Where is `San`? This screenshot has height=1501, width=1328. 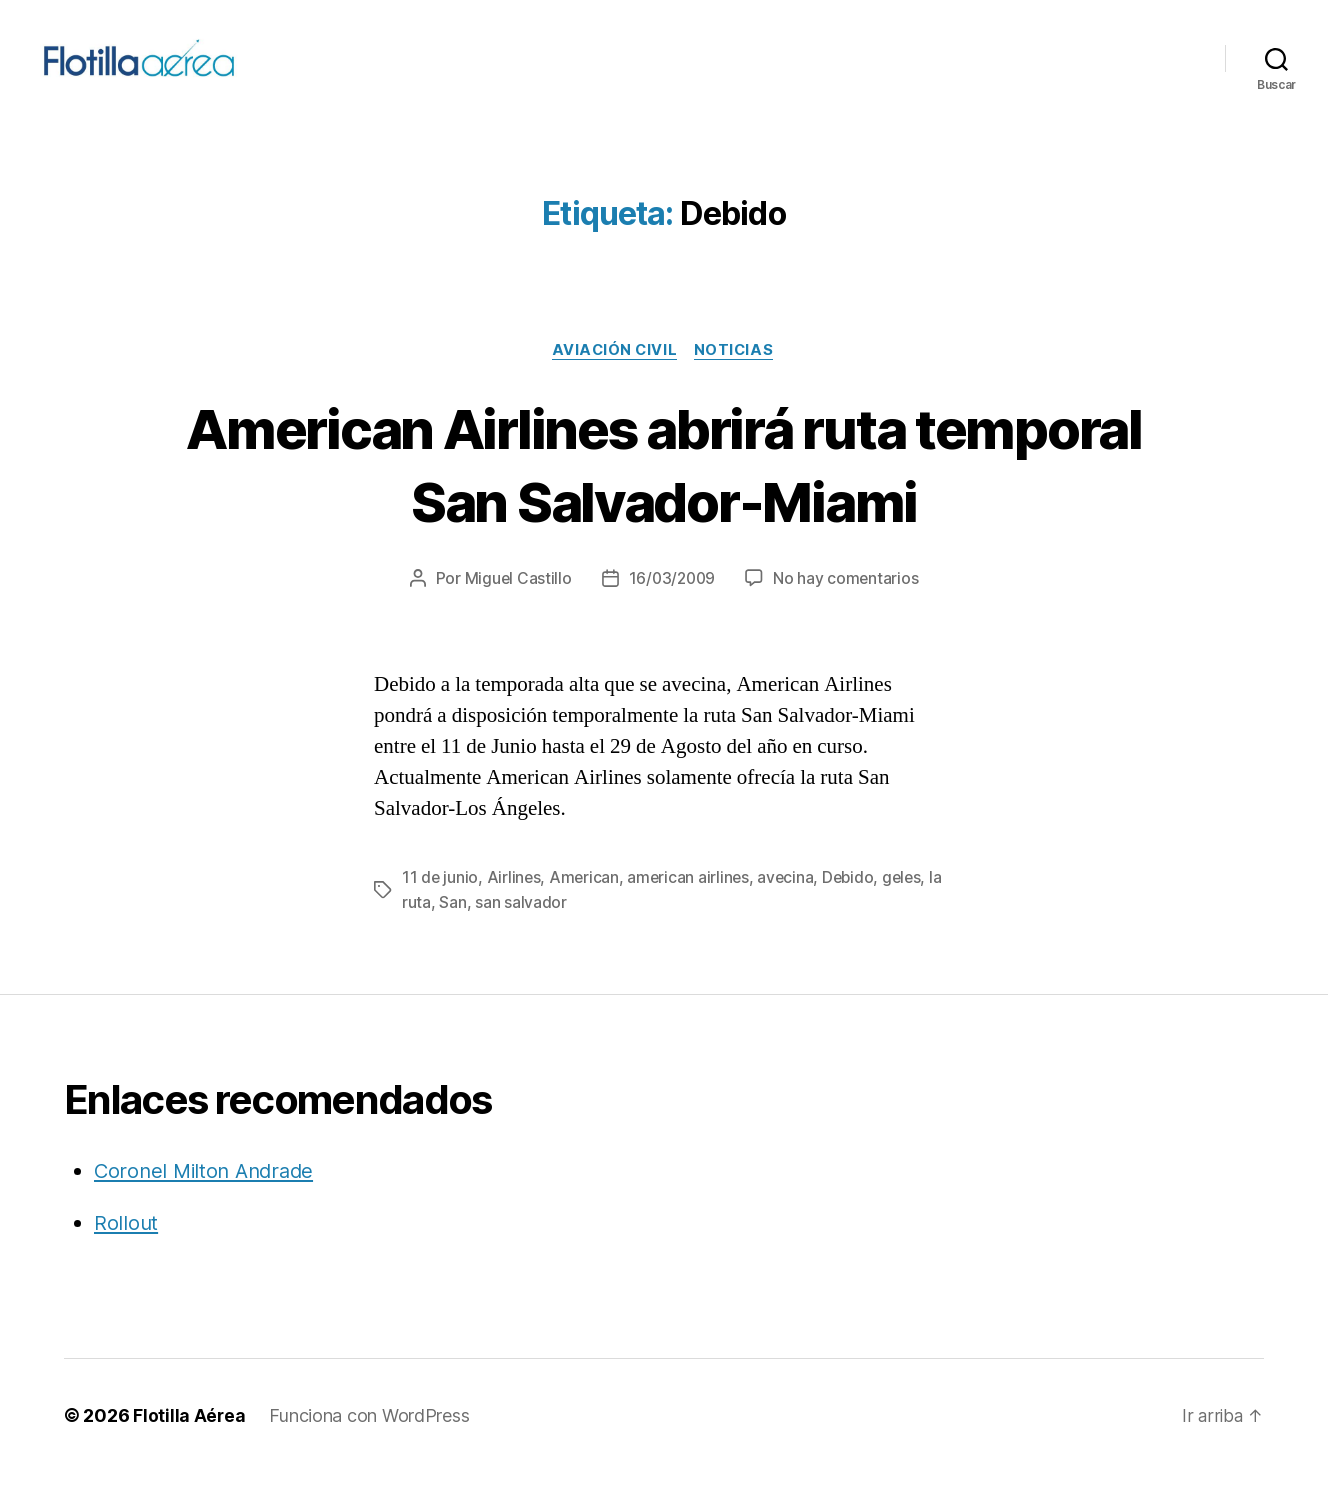 San is located at coordinates (452, 931).